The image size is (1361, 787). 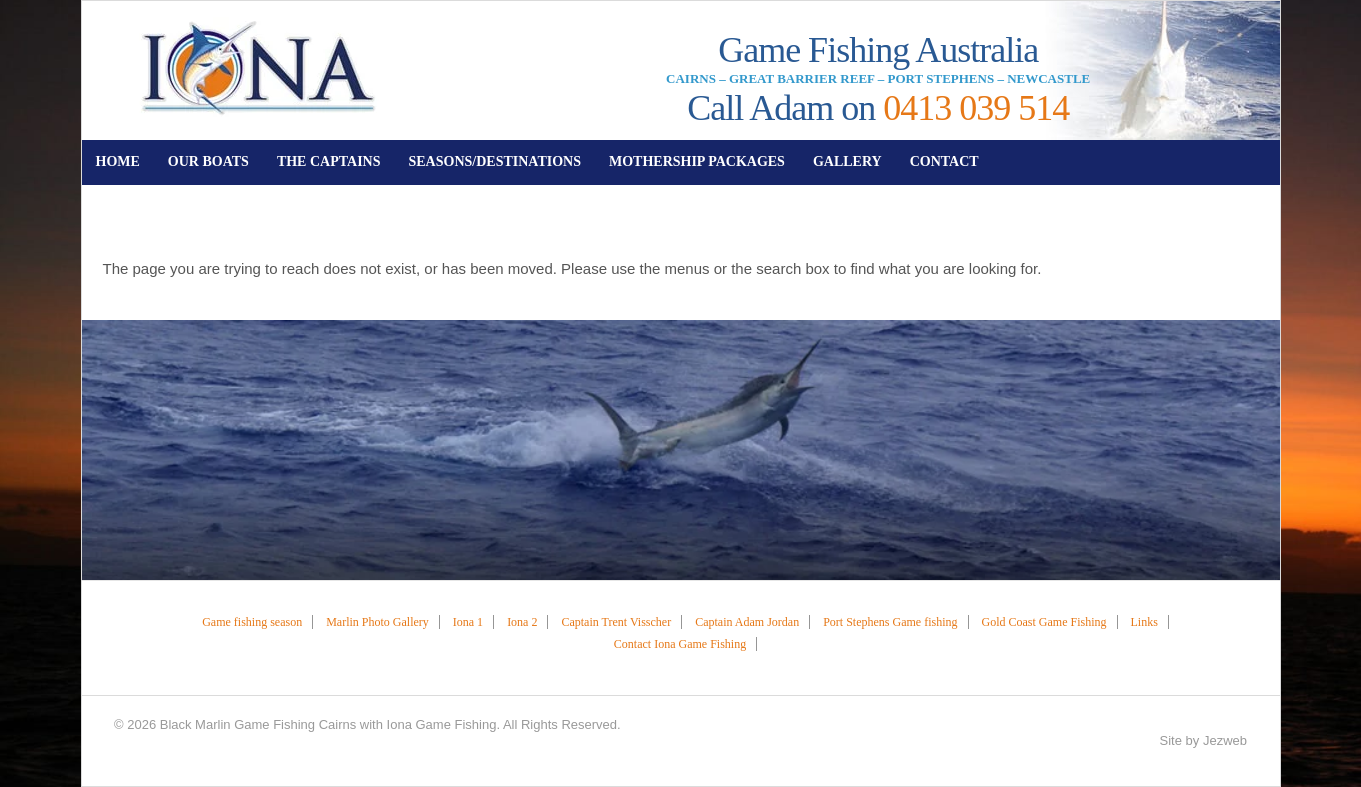 I want to click on 0413 039 514, so click(x=976, y=108).